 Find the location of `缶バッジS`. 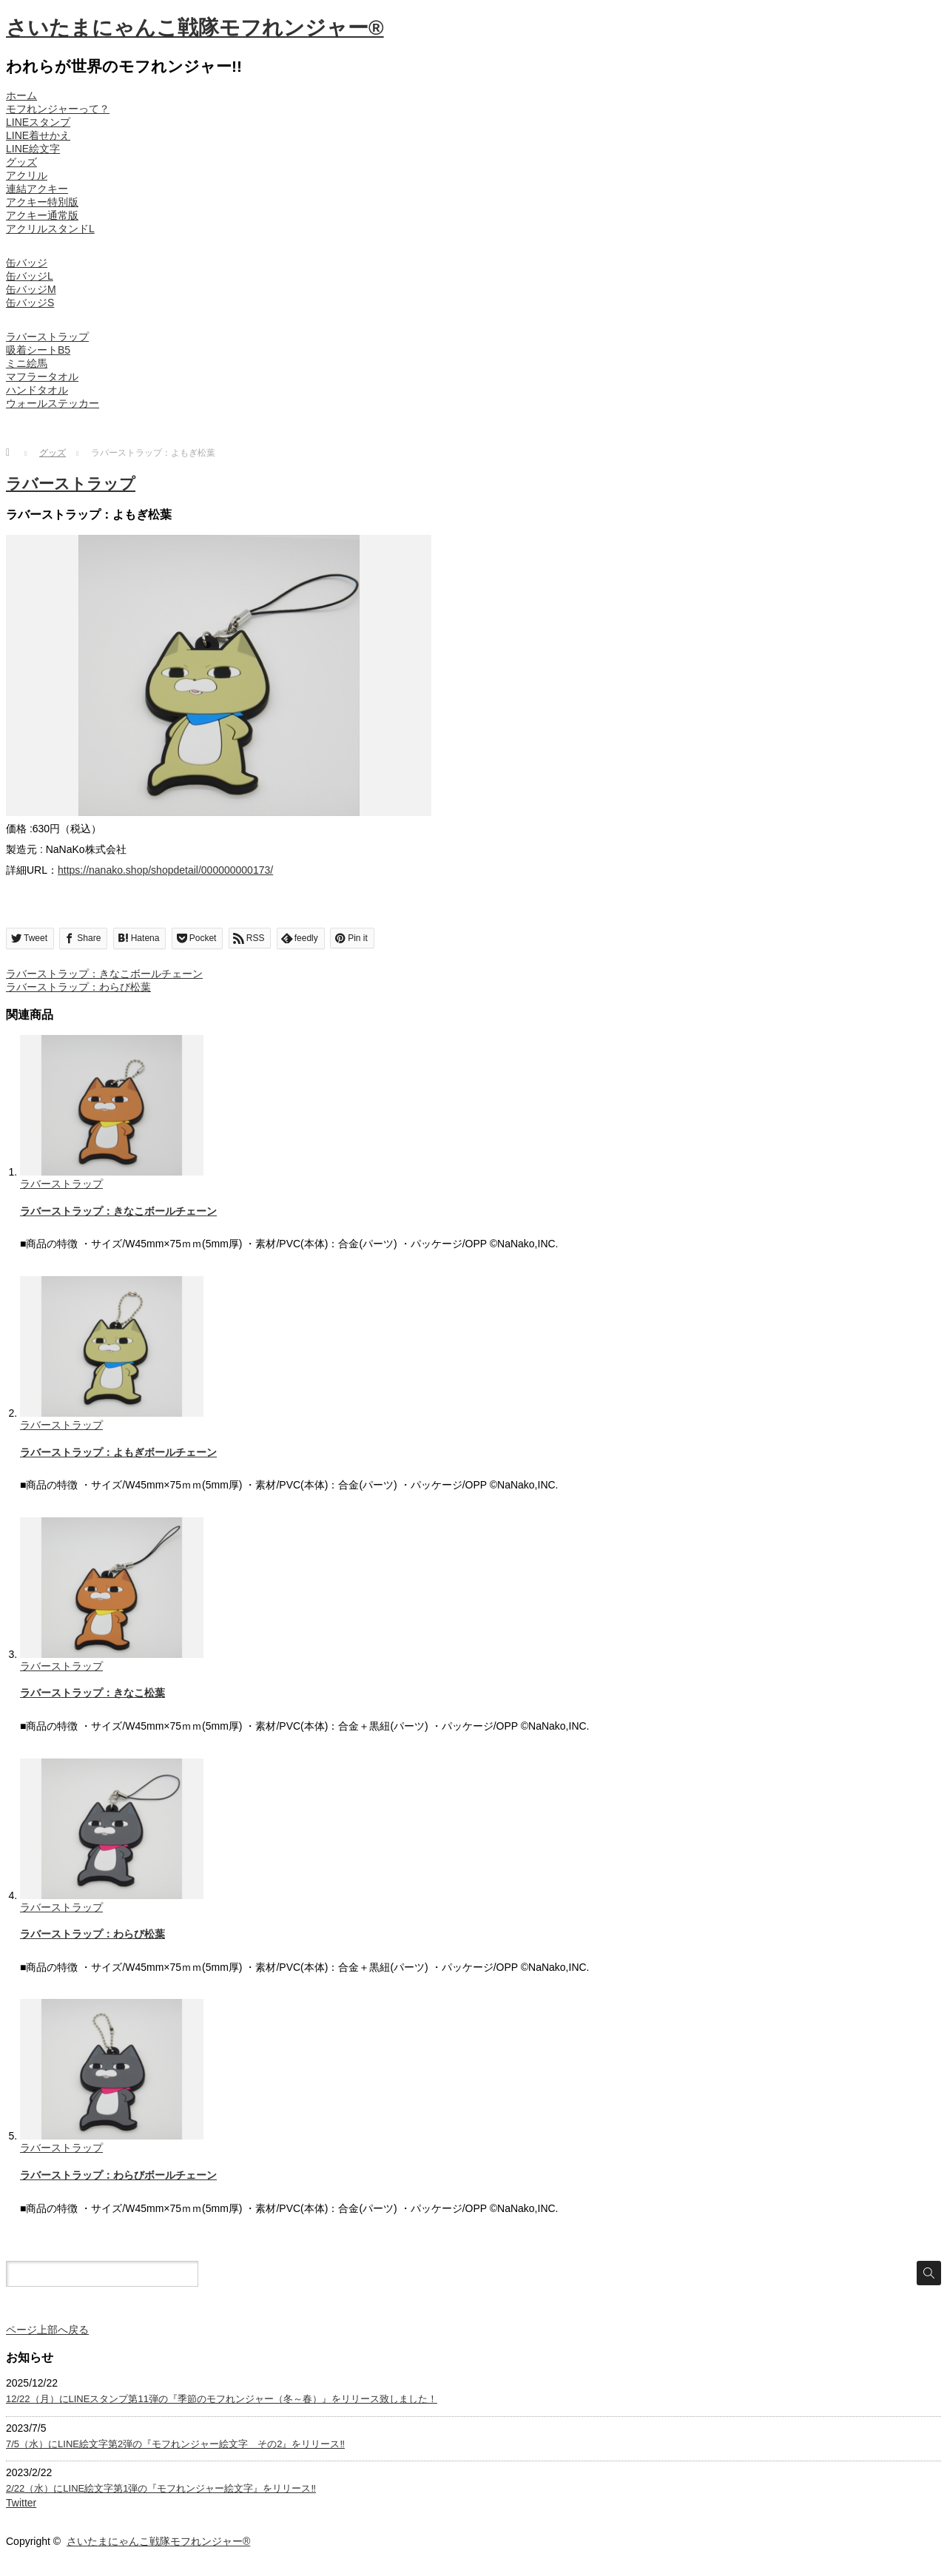

缶バッジS is located at coordinates (30, 302).